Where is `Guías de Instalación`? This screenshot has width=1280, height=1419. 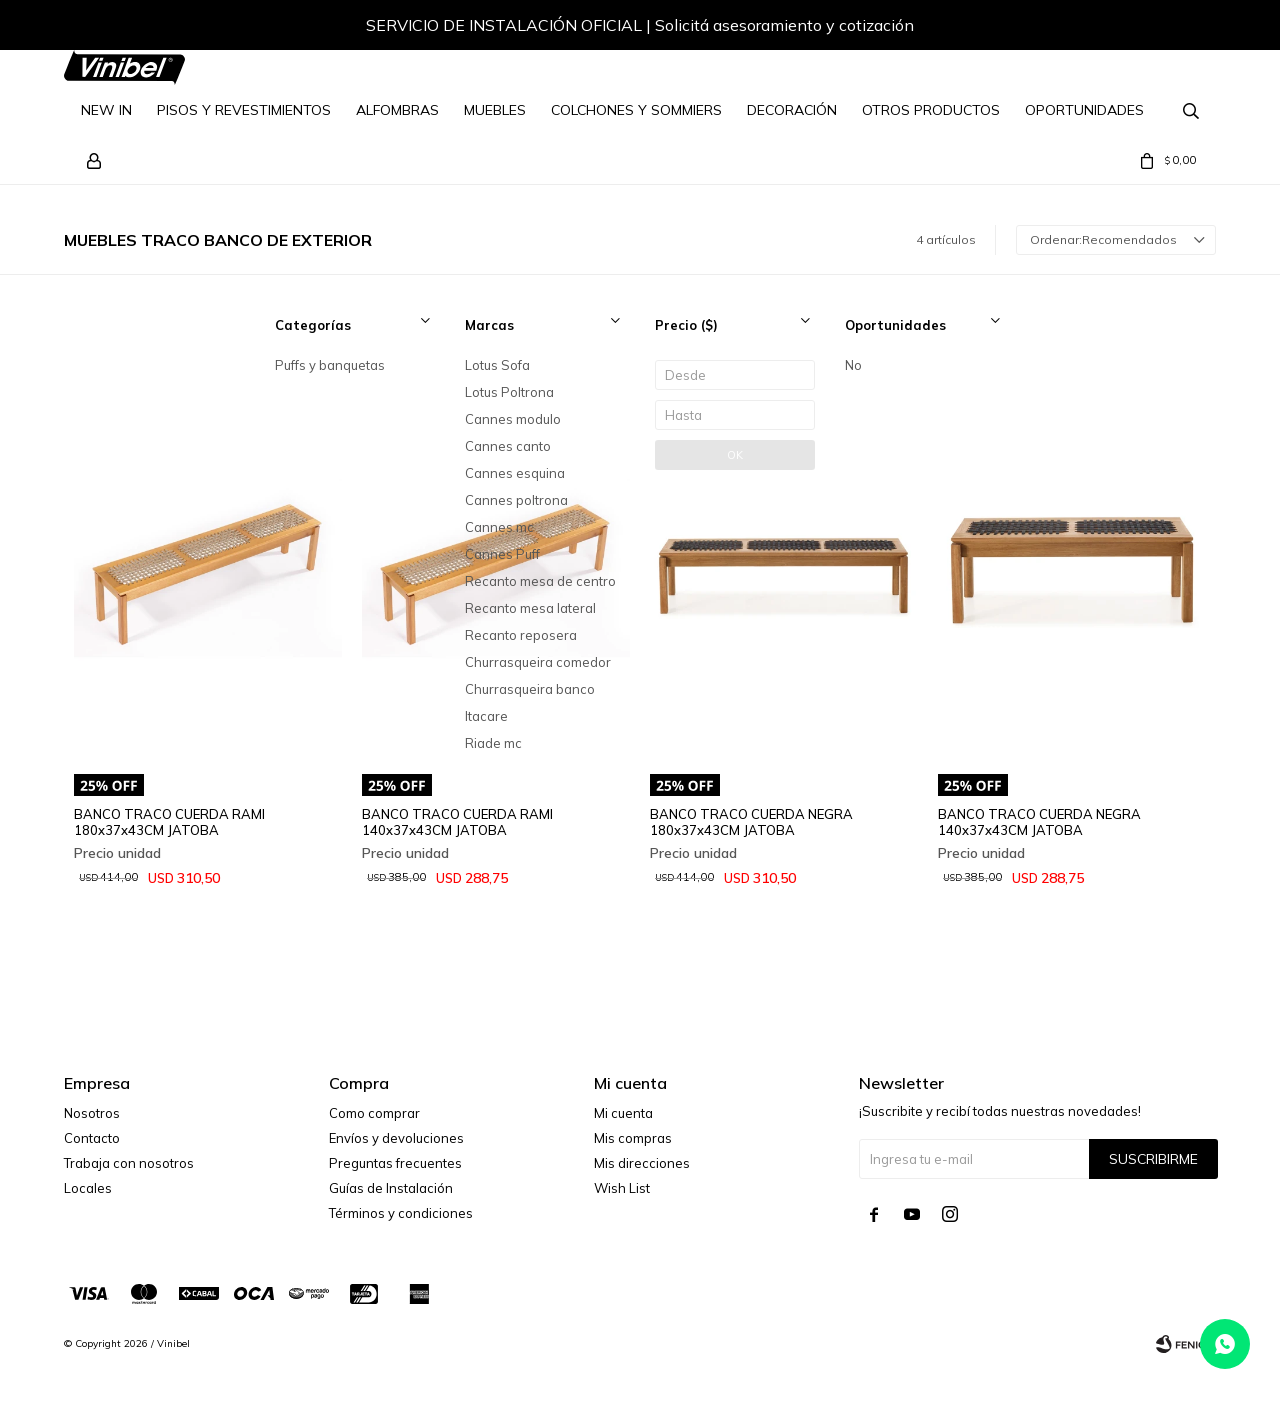 Guías de Instalación is located at coordinates (391, 1188).